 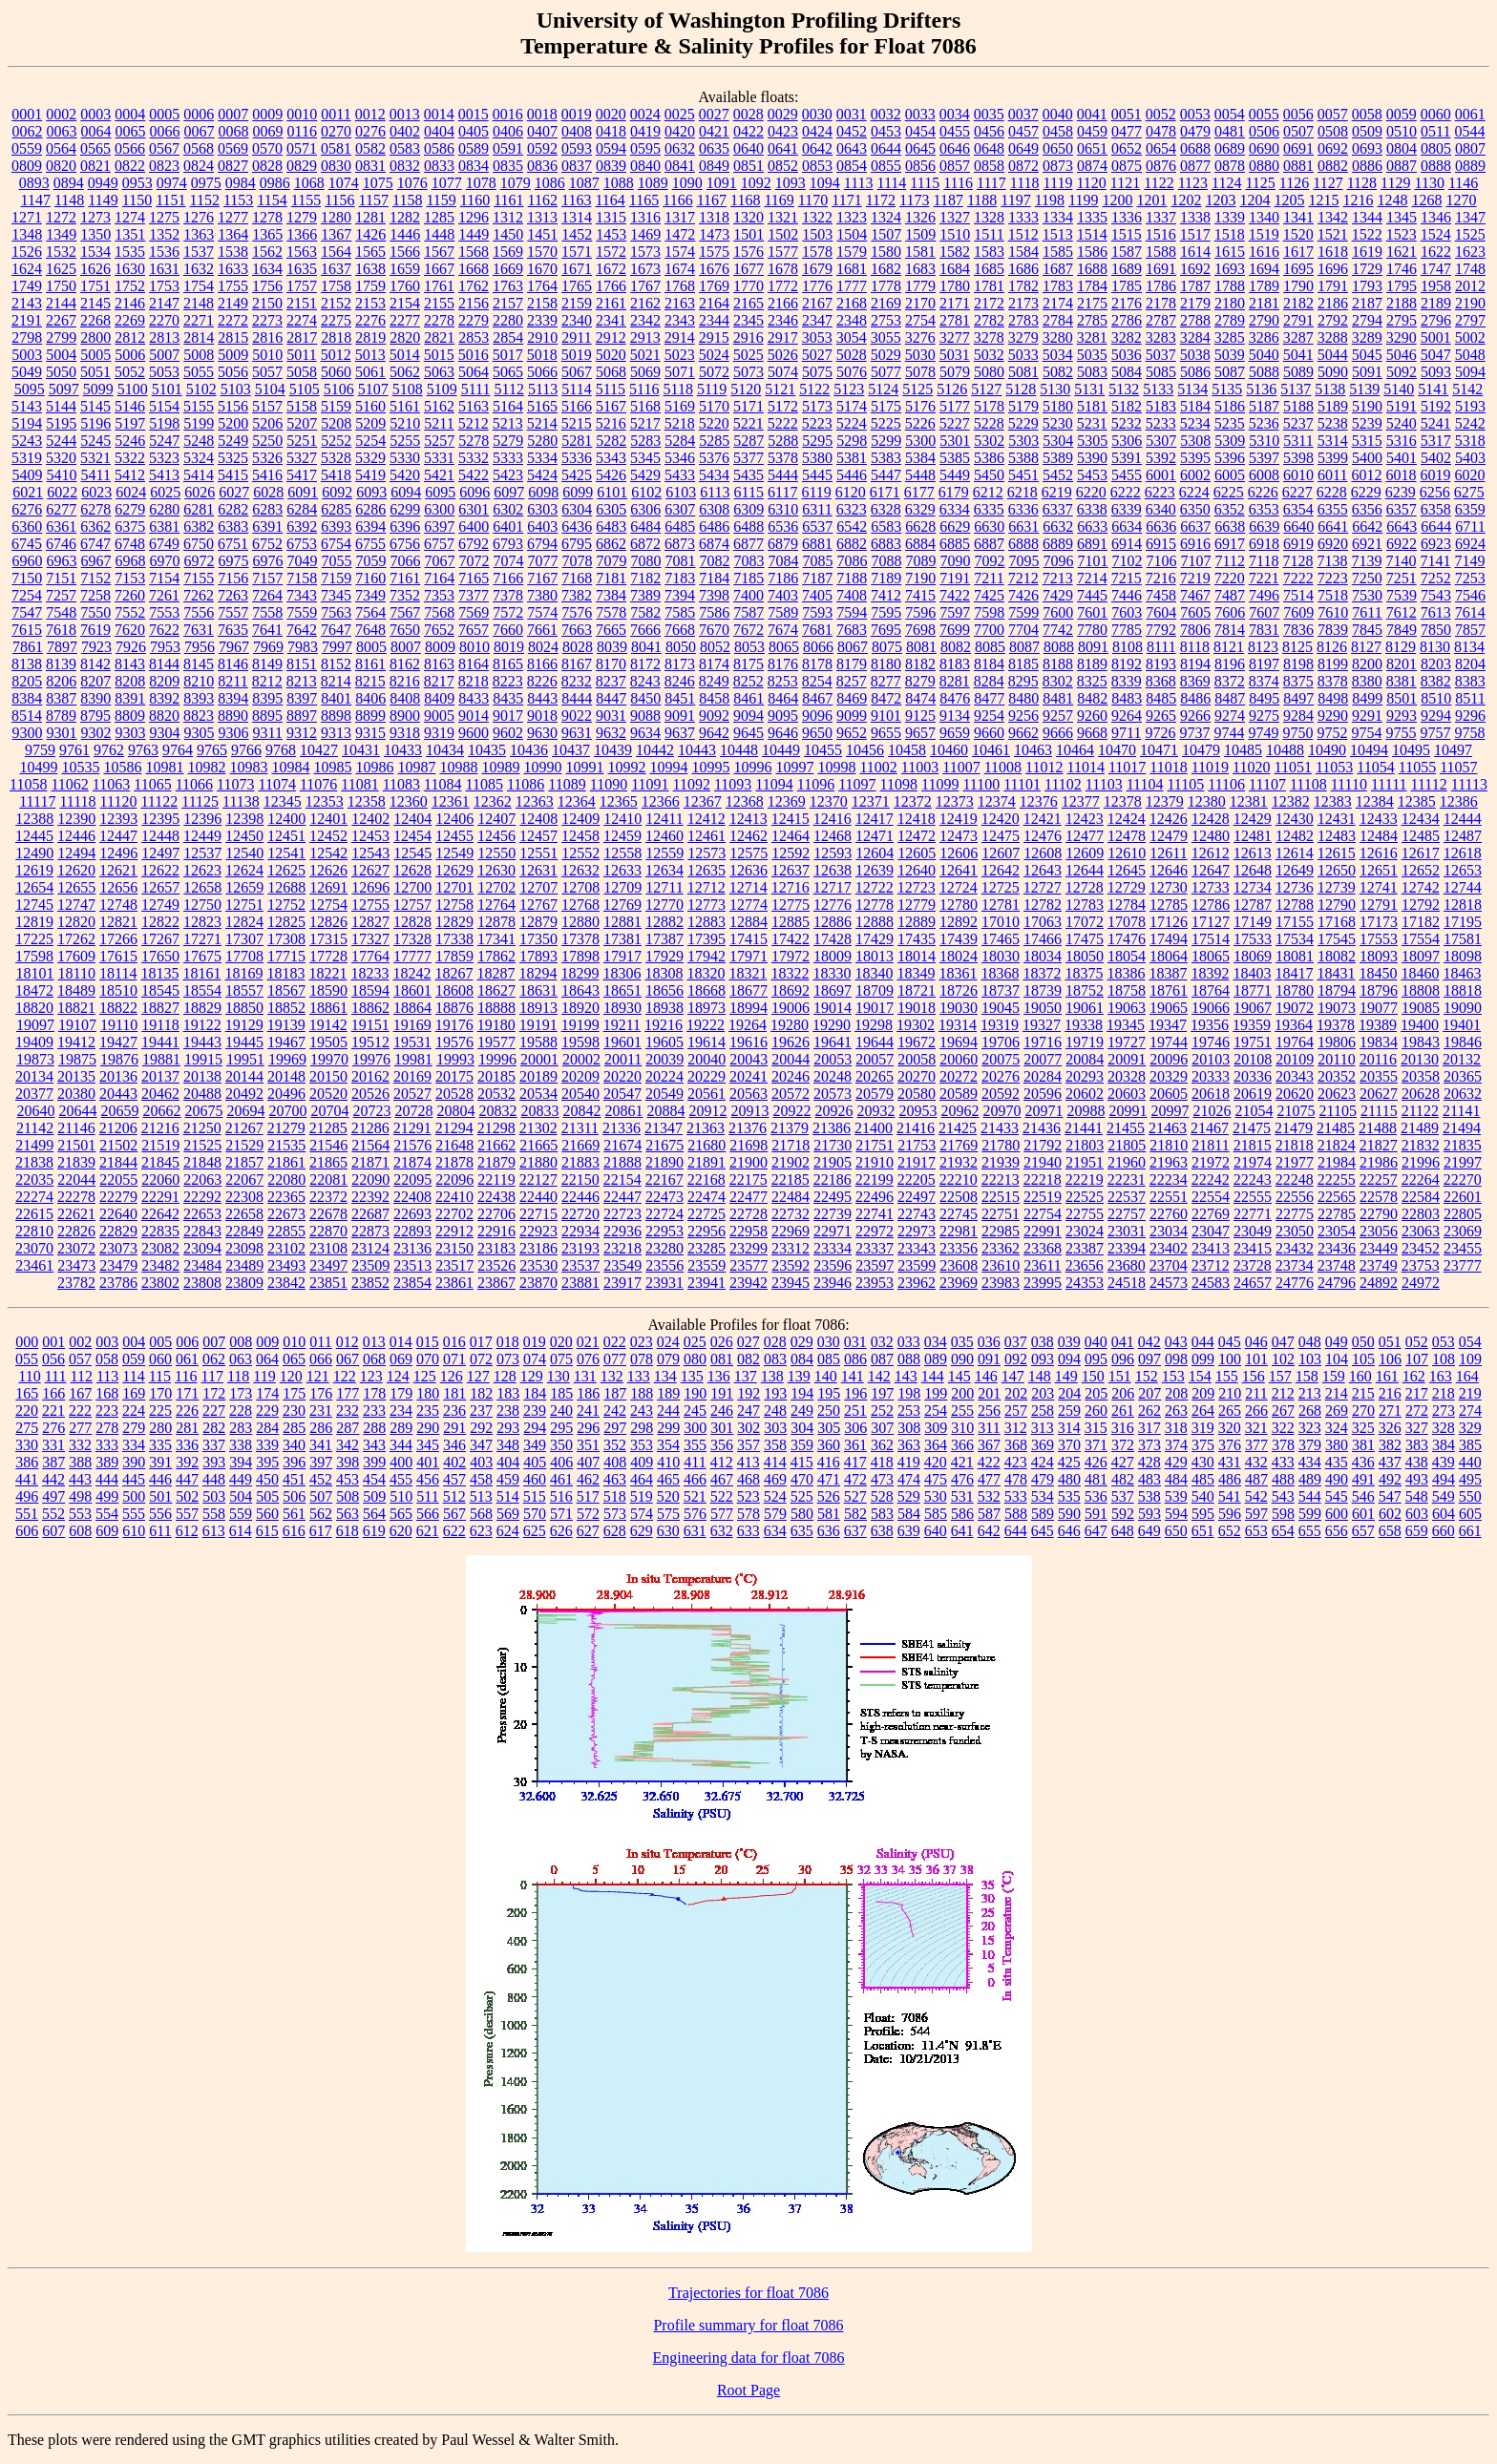 I want to click on 8789, so click(x=61, y=715).